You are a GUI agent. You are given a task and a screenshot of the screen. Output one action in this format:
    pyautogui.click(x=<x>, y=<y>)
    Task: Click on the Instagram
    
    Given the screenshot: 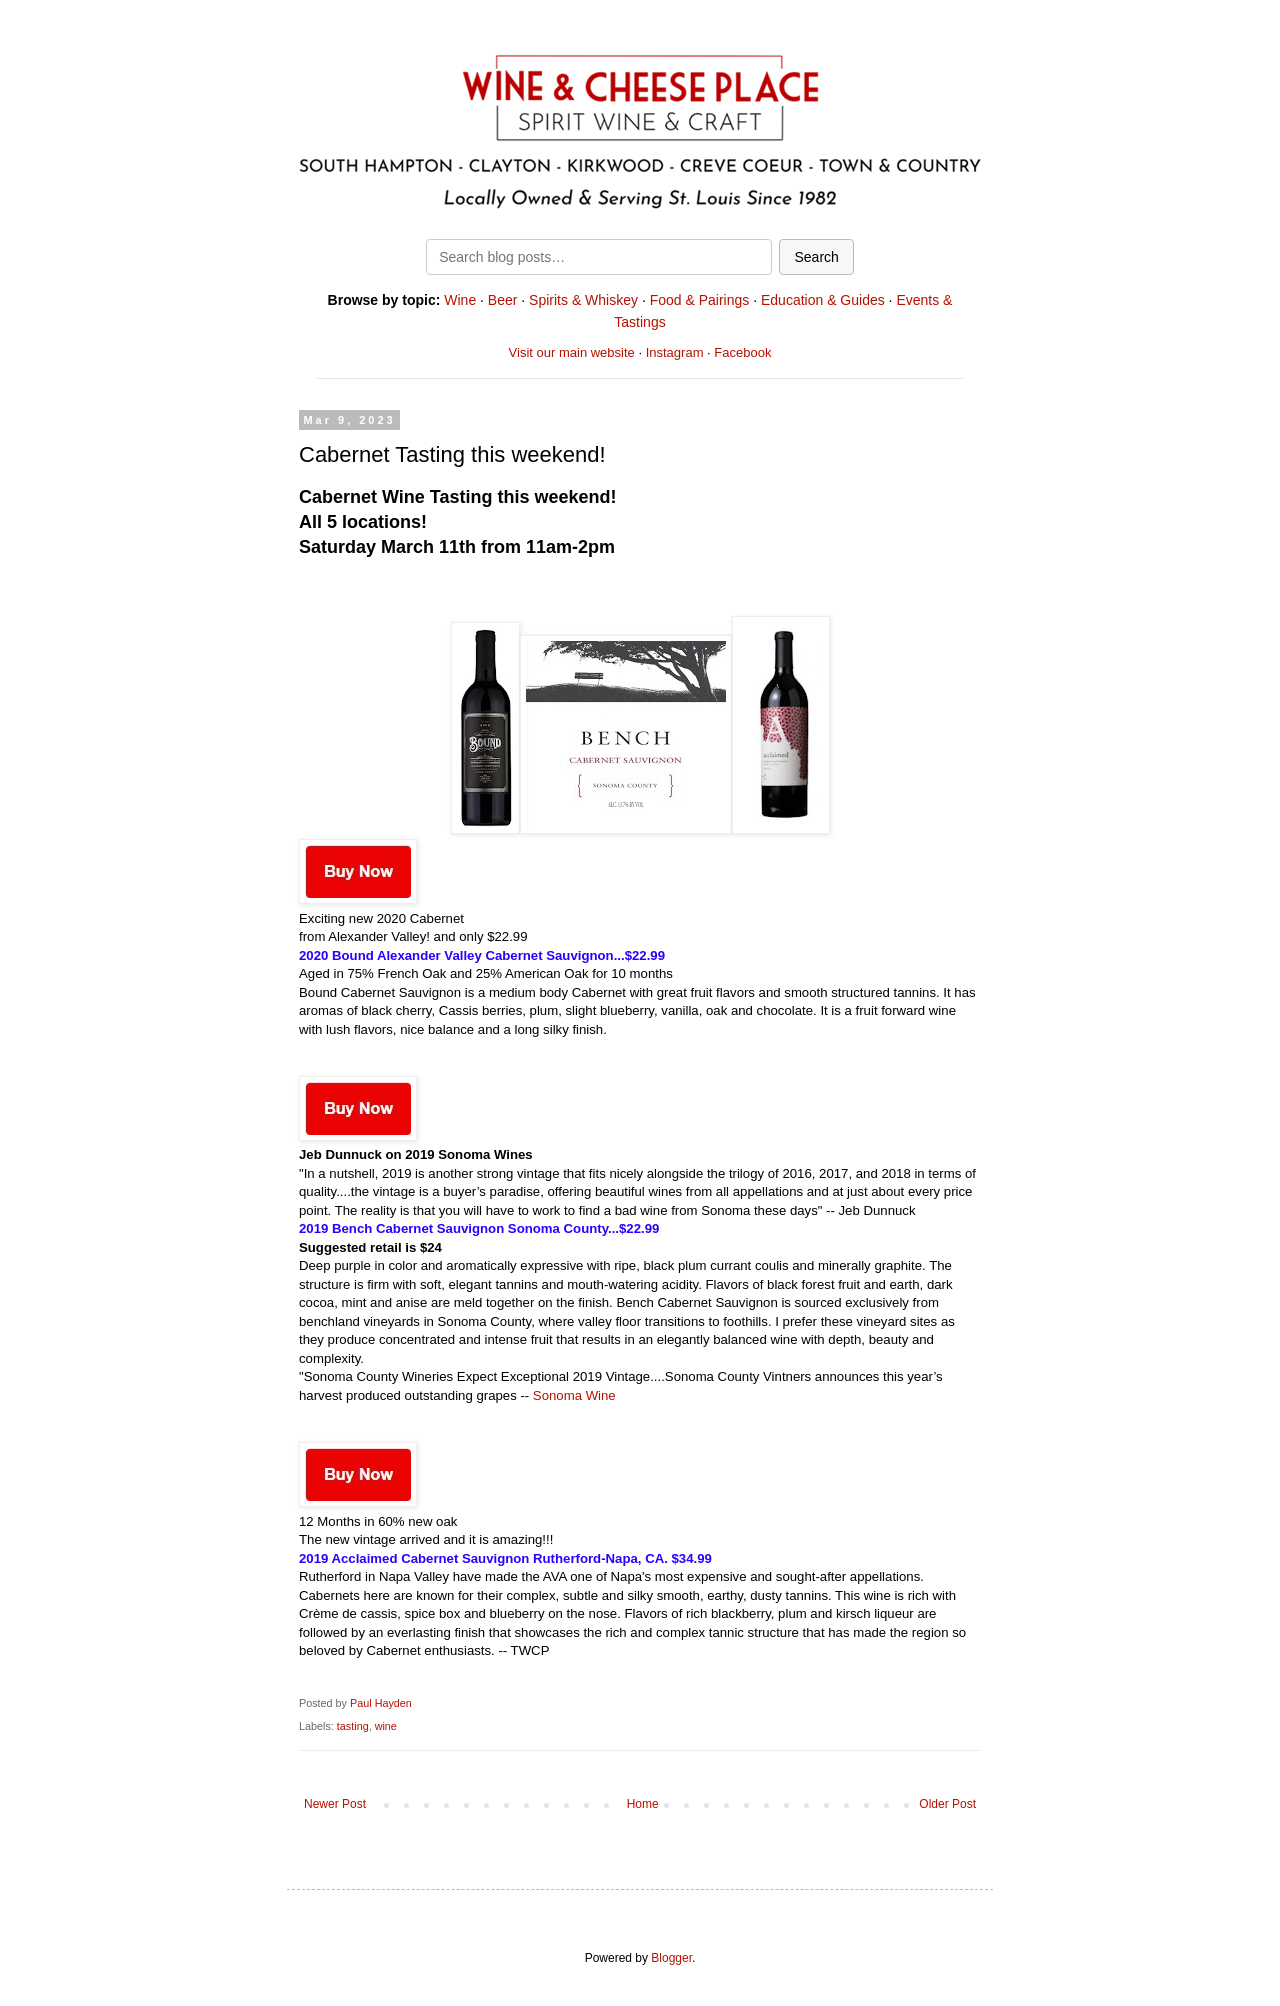 What is the action you would take?
    pyautogui.click(x=675, y=352)
    